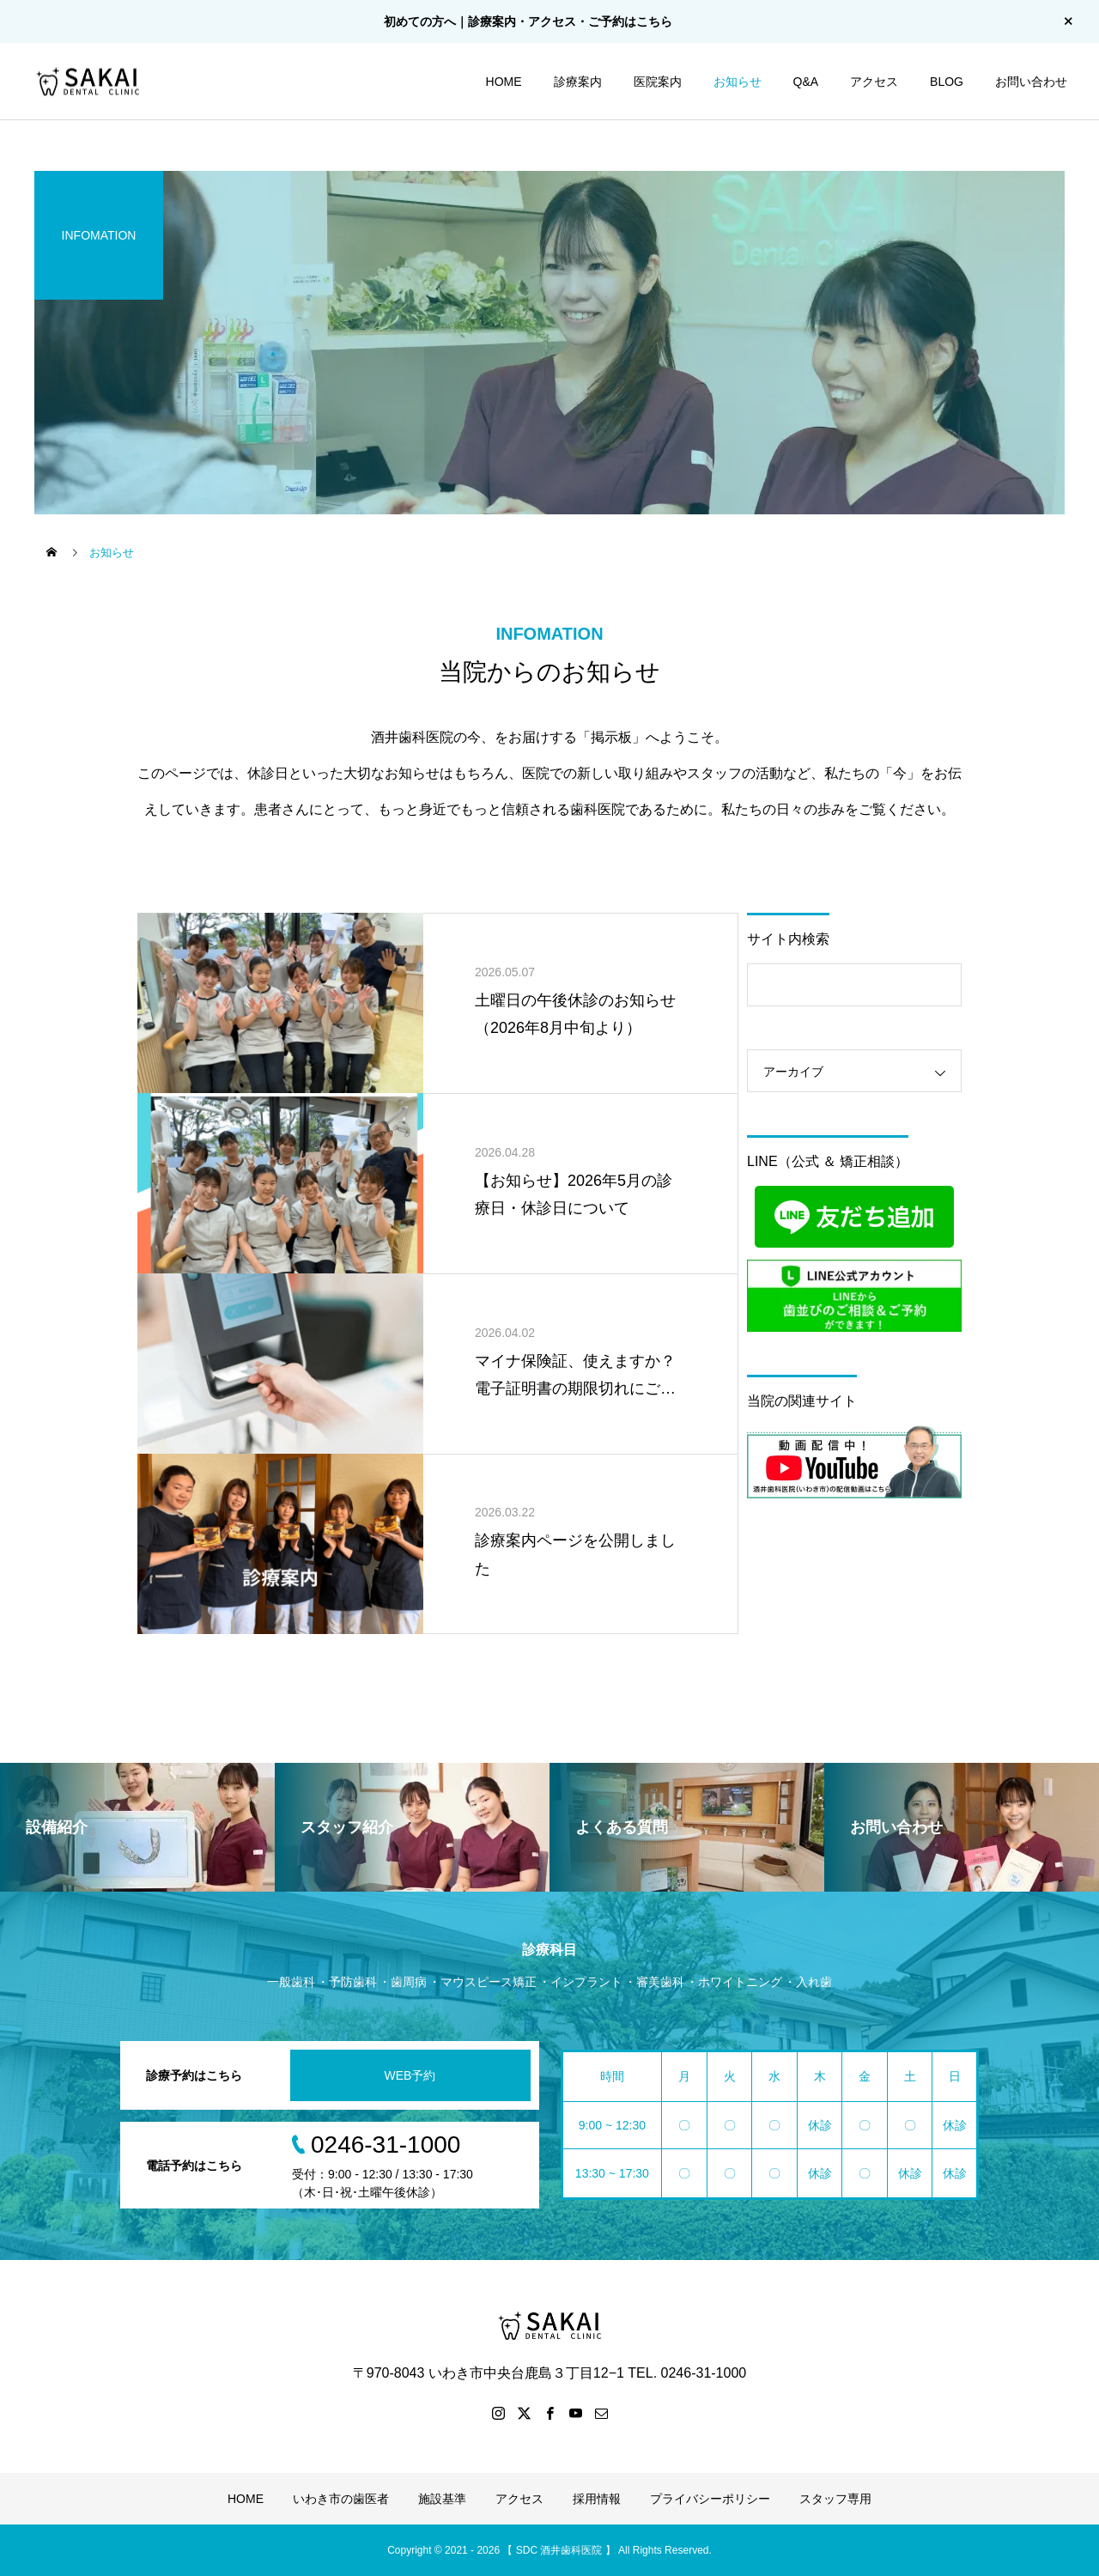 This screenshot has width=1099, height=2576. What do you see at coordinates (528, 21) in the screenshot?
I see `初めての方へ｜診療案内・アクセス・ご予約はこちら` at bounding box center [528, 21].